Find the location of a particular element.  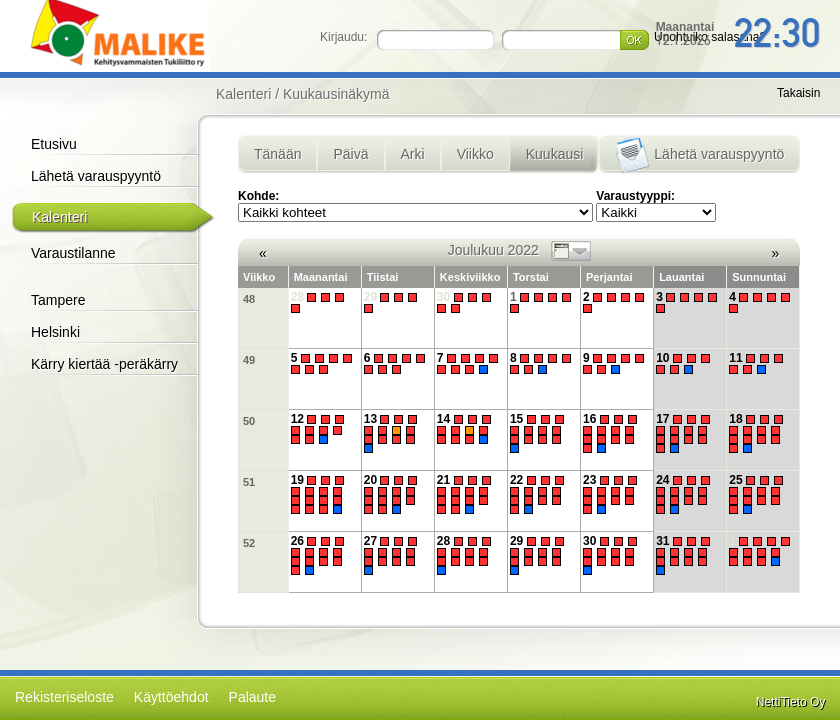

14 is located at coordinates (466, 429).